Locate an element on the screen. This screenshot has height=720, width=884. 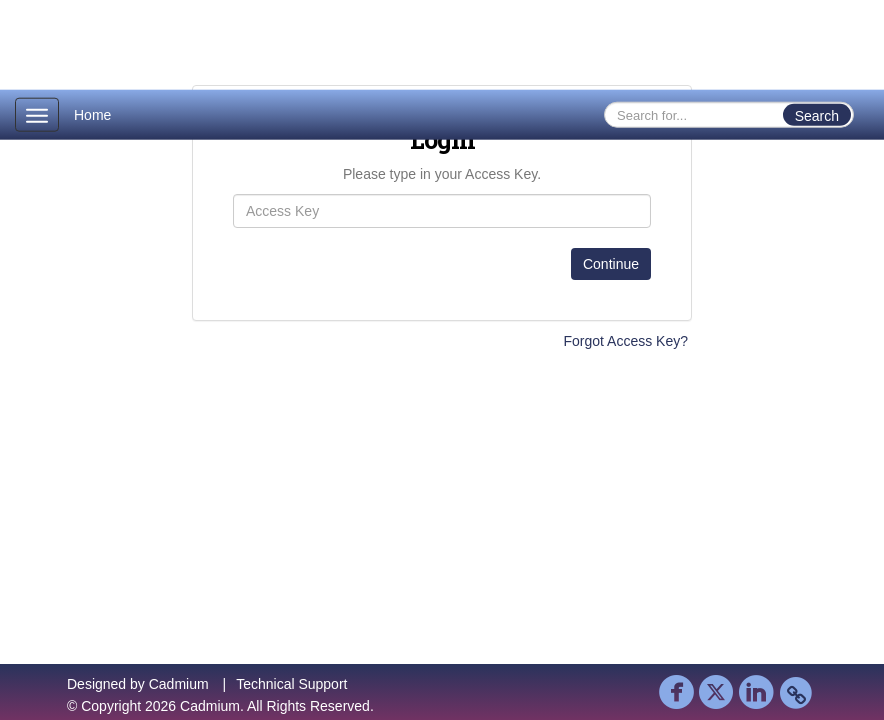
Continue is located at coordinates (611, 264).